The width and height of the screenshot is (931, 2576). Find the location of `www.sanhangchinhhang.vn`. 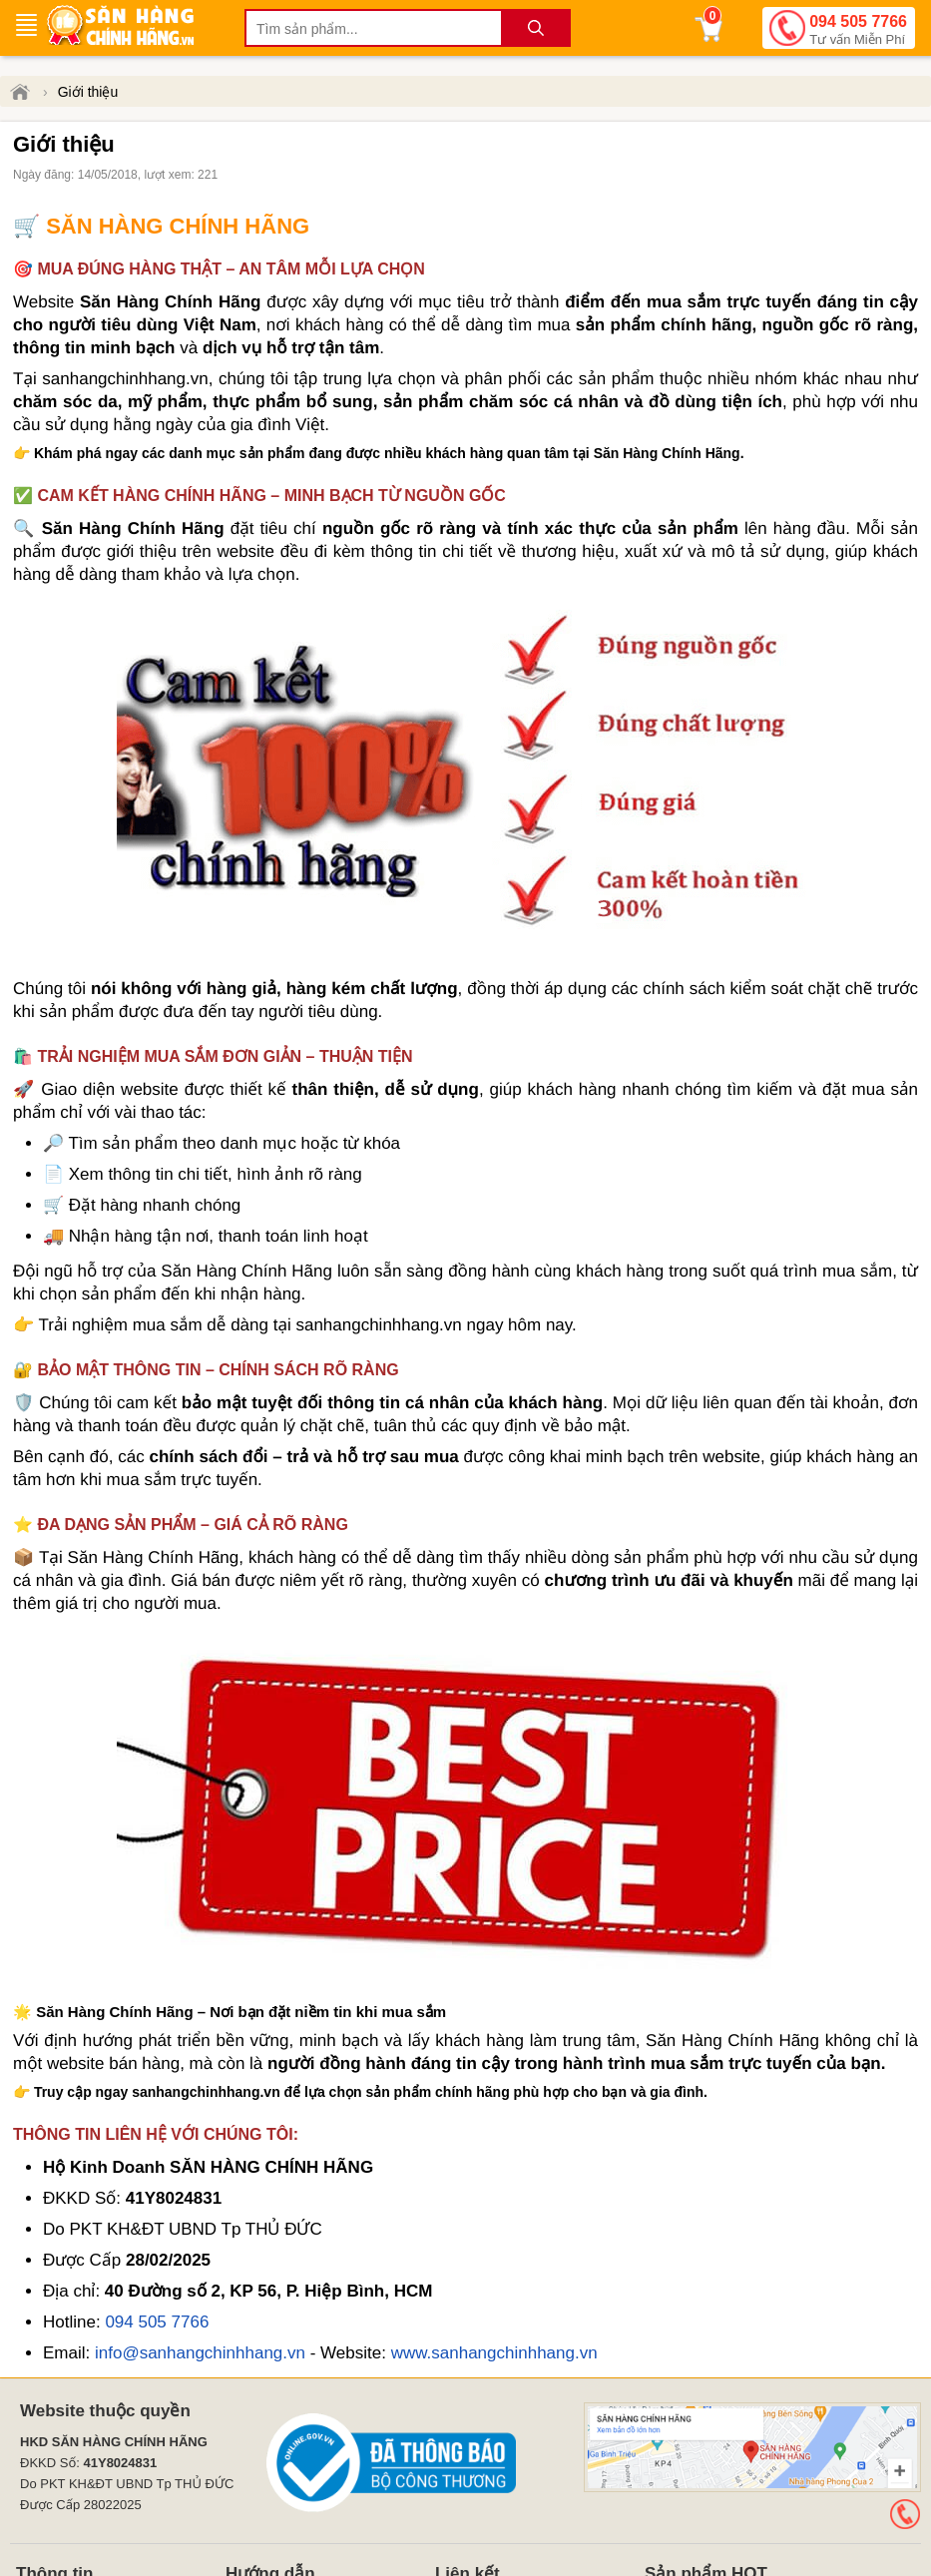

www.sanhangchinhhang.vn is located at coordinates (494, 2352).